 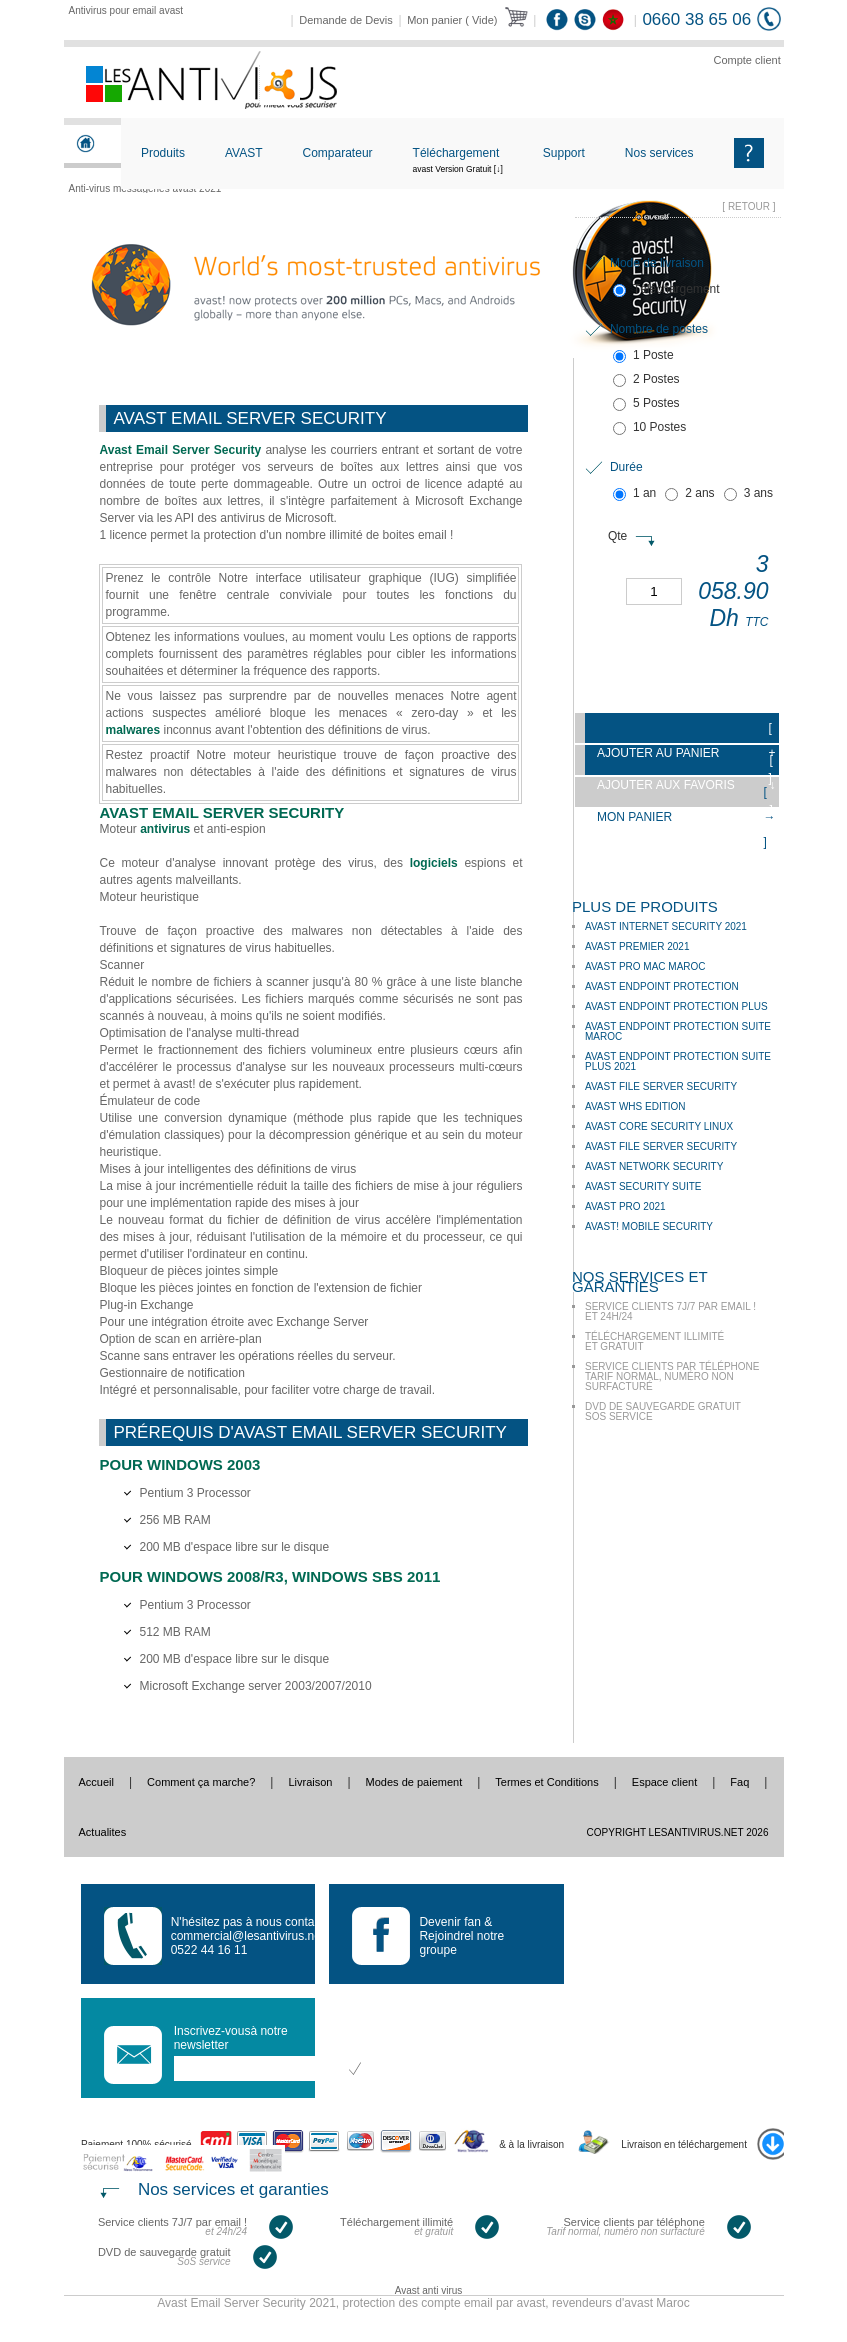 I want to click on Demande de Devis, so click(x=346, y=20).